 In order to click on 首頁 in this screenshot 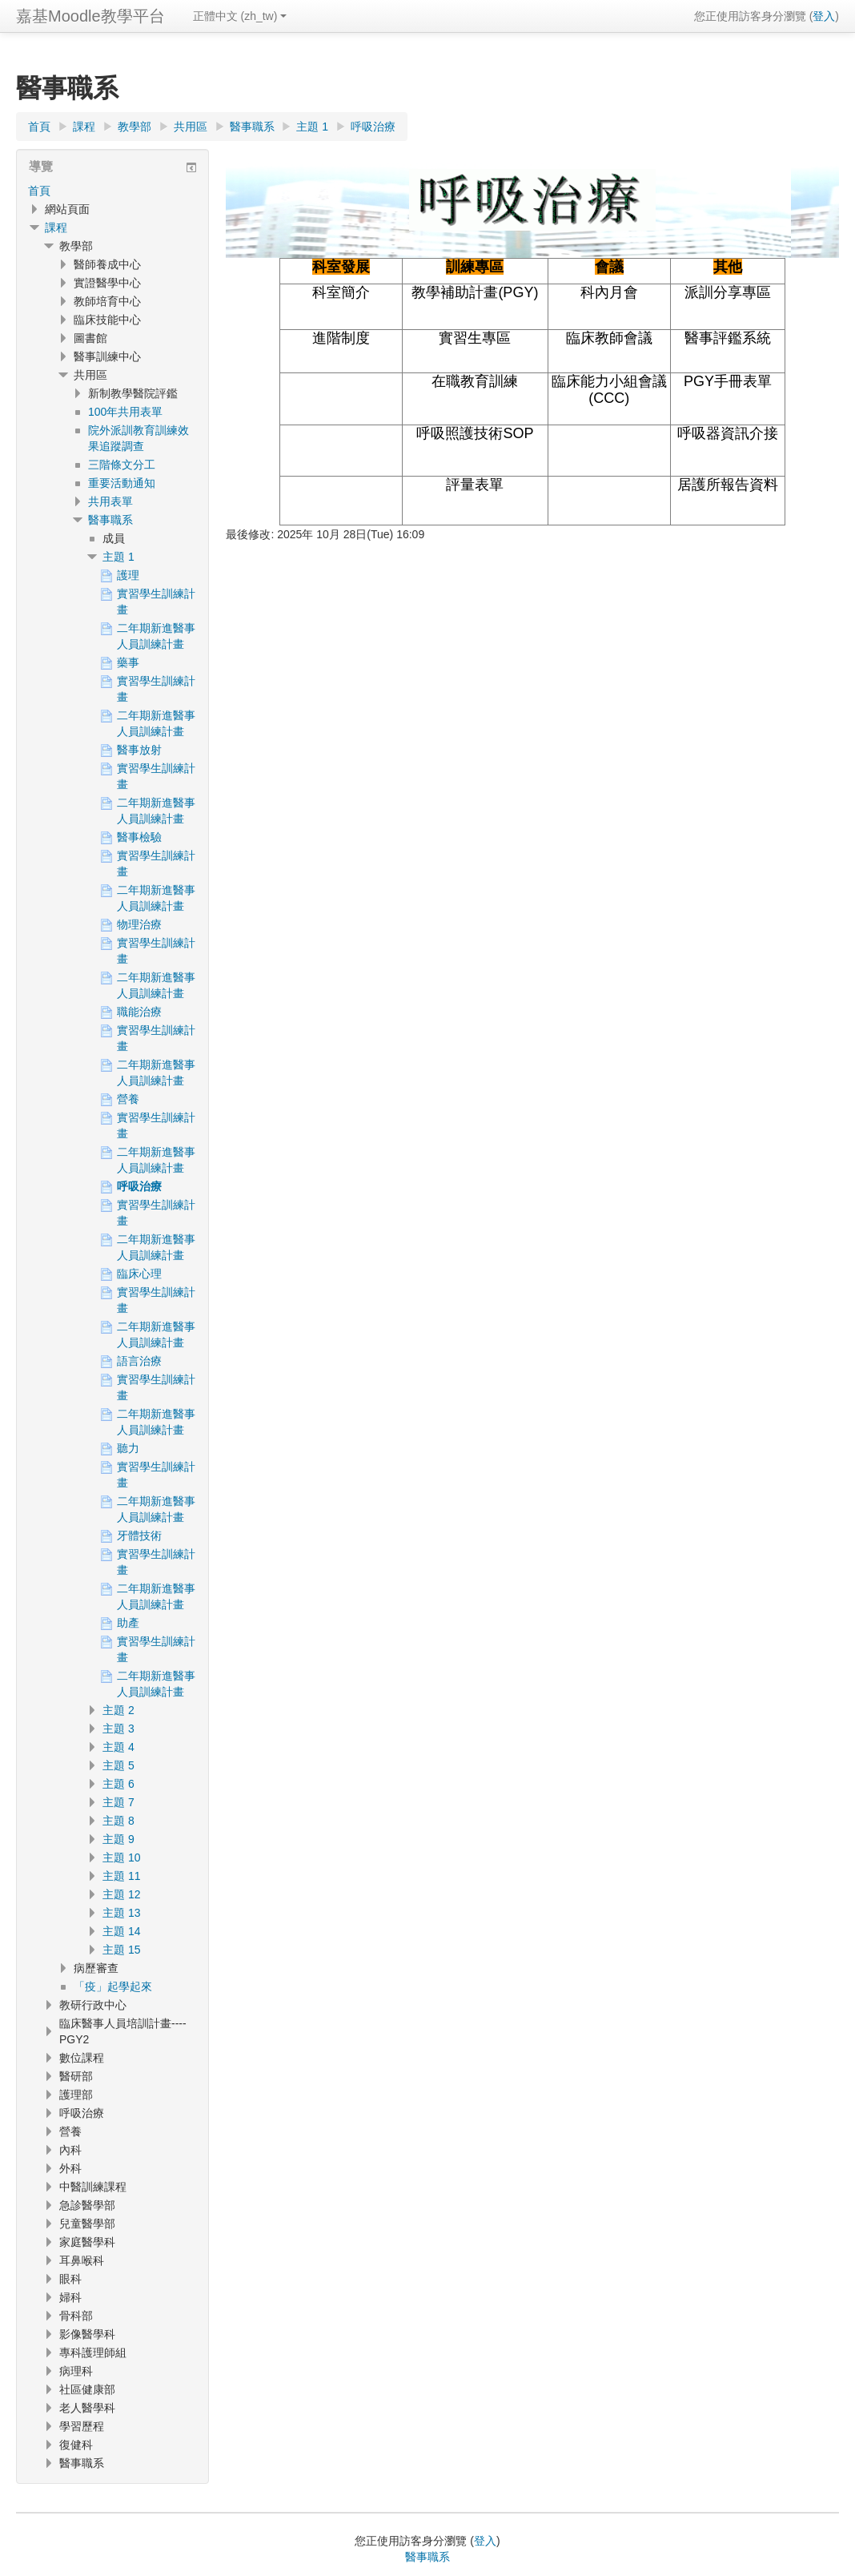, I will do `click(39, 190)`.